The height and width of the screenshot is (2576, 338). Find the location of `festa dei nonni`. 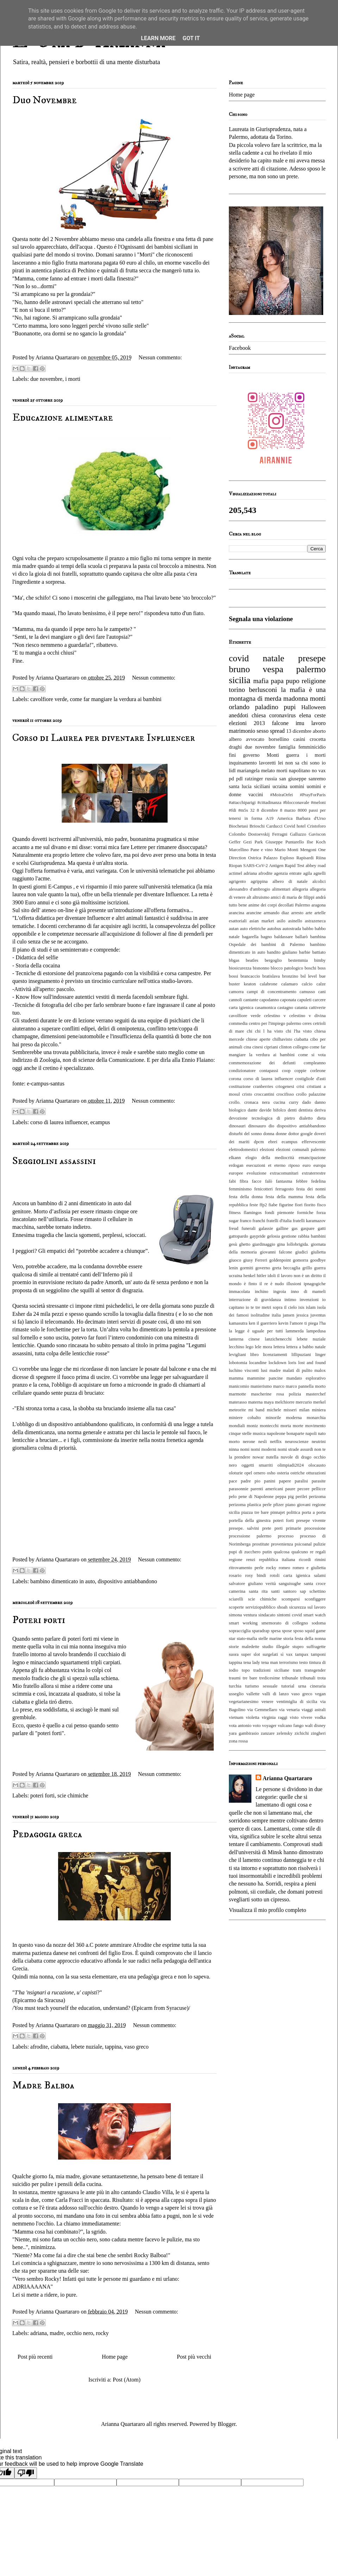

festa dei nonni is located at coordinates (311, 1189).